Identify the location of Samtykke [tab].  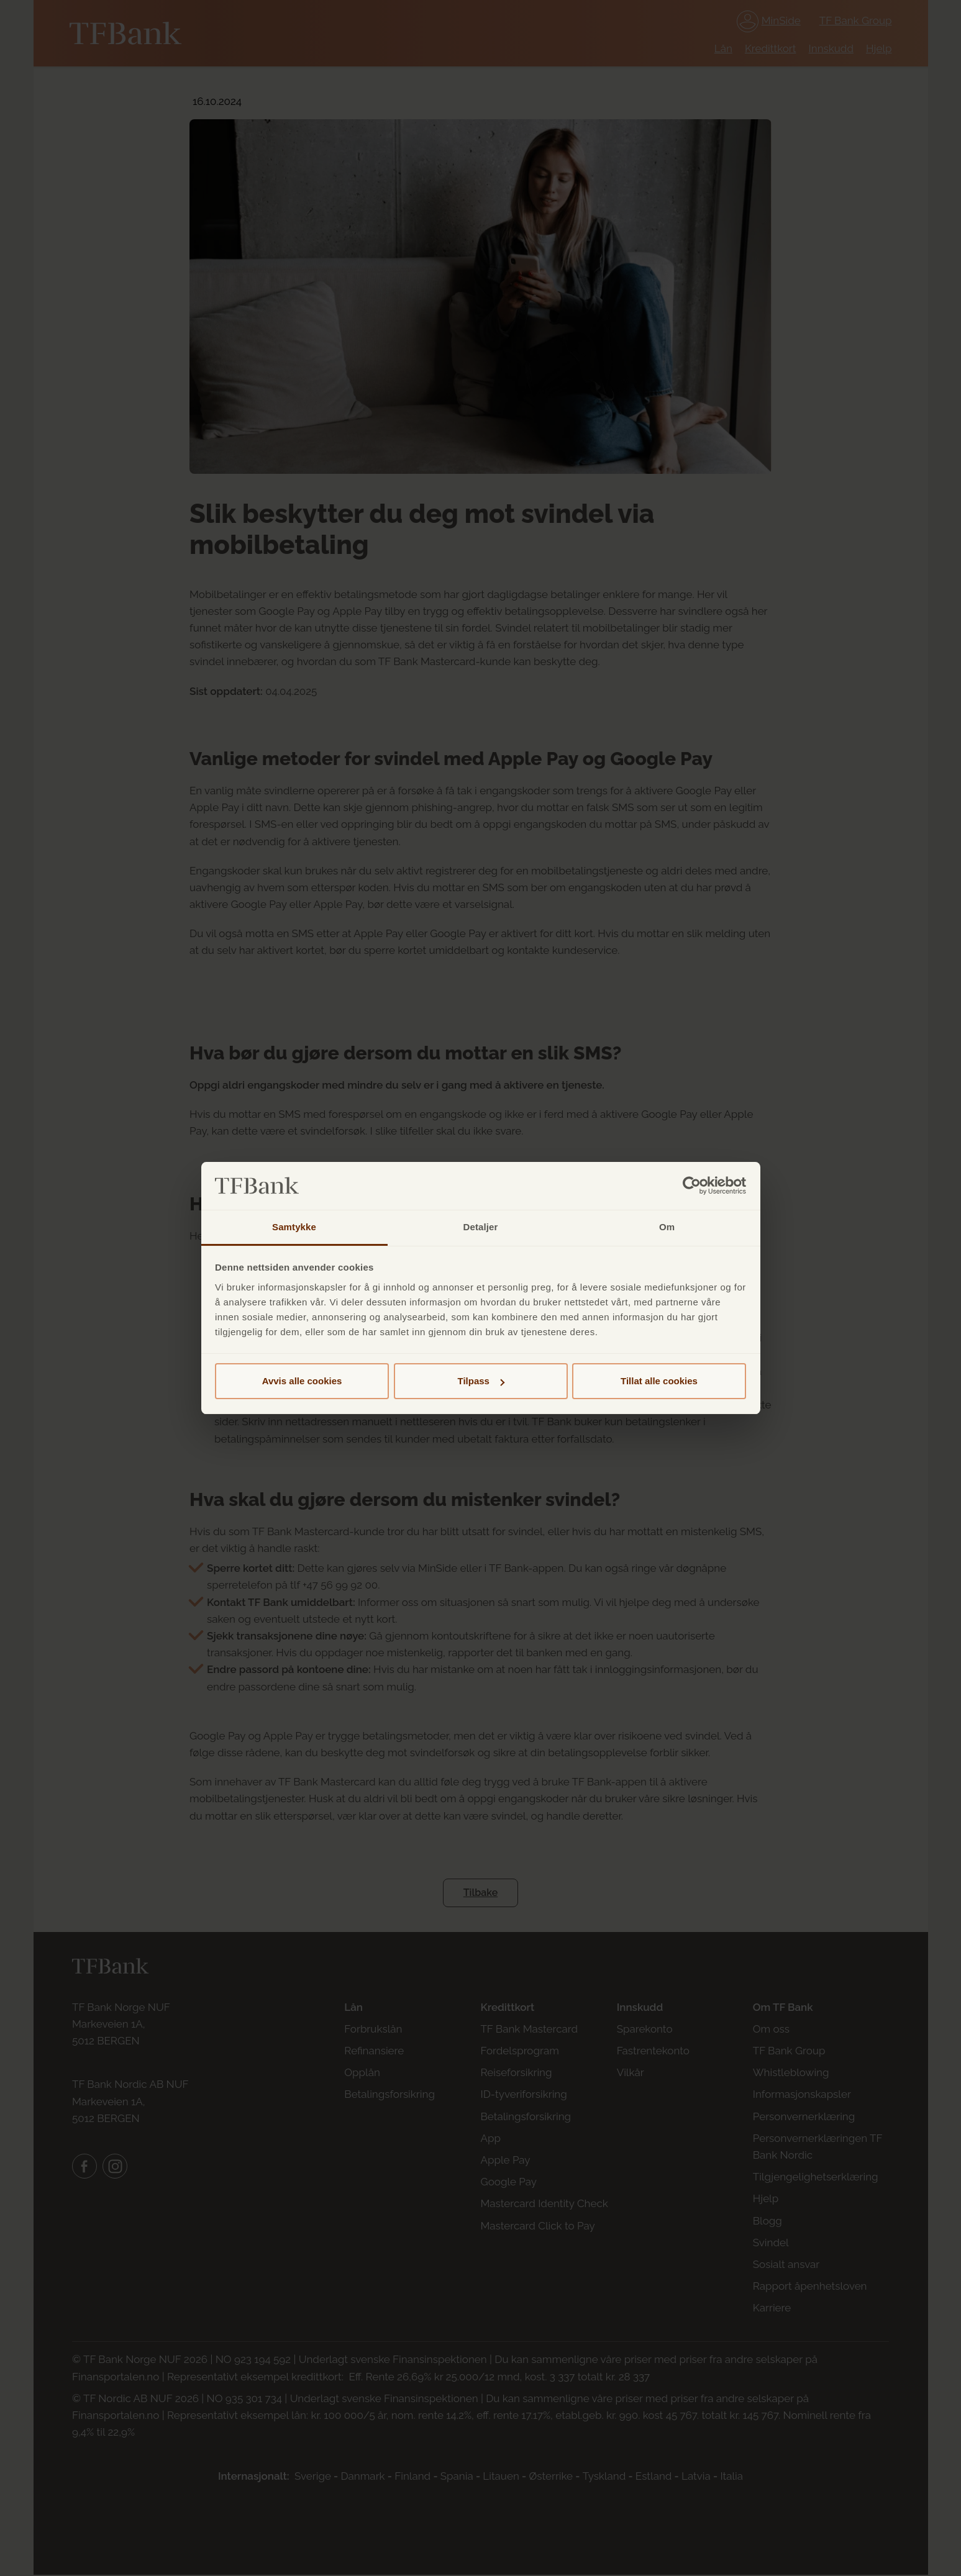
(294, 1227).